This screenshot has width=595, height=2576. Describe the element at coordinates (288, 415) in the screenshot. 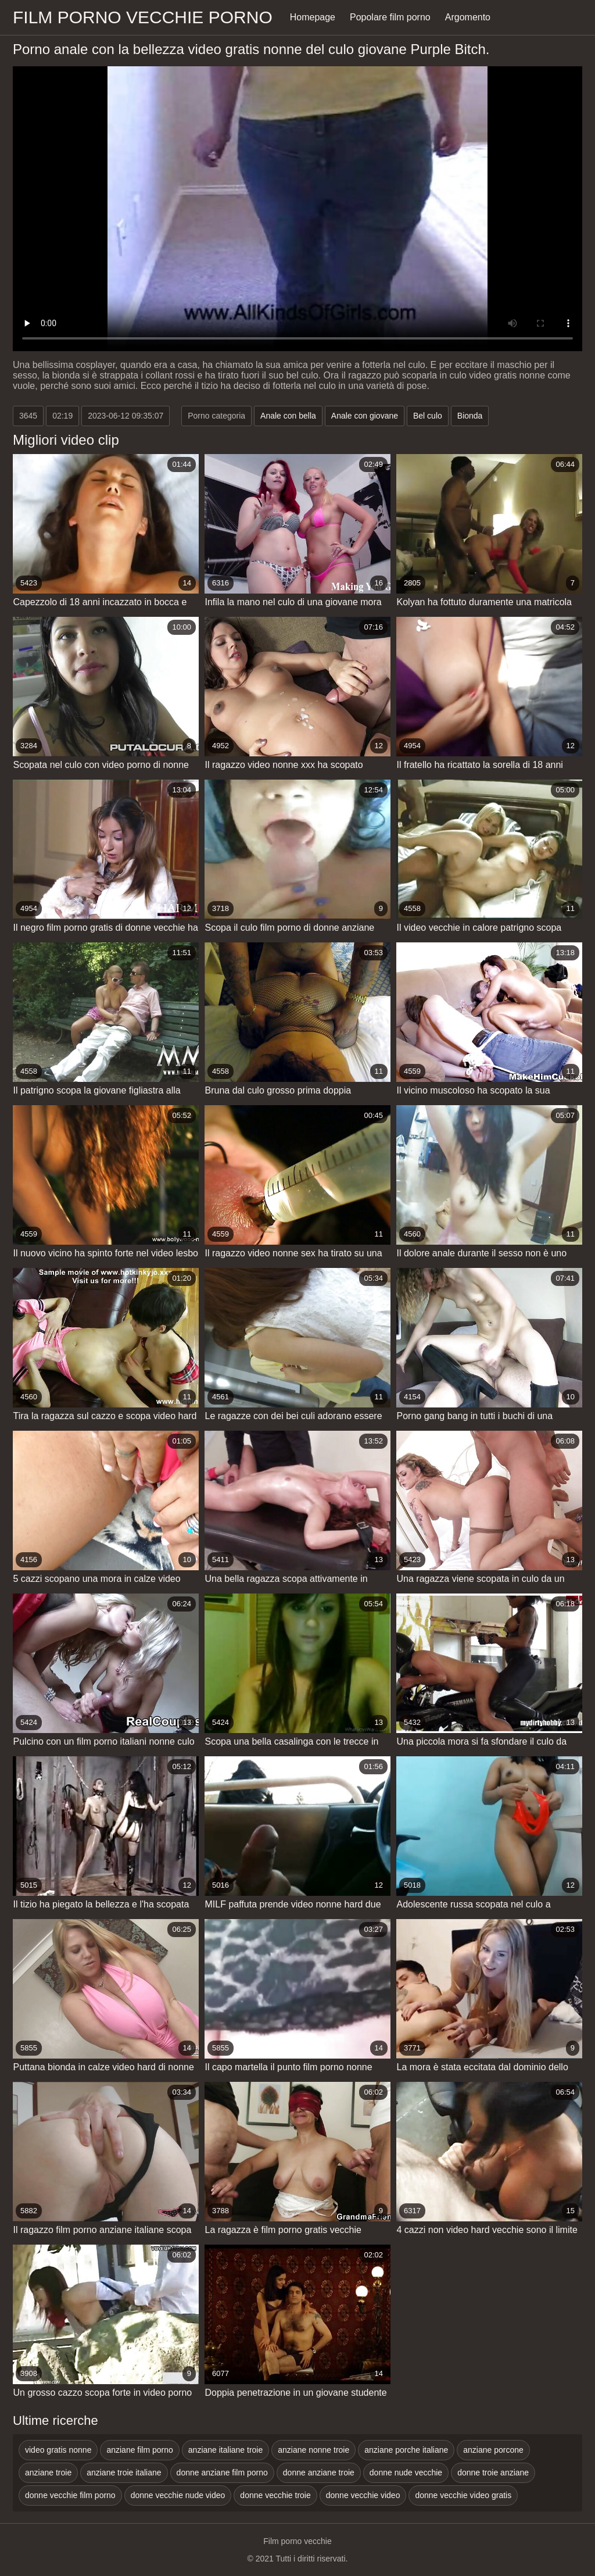

I see `Anale con bella` at that location.